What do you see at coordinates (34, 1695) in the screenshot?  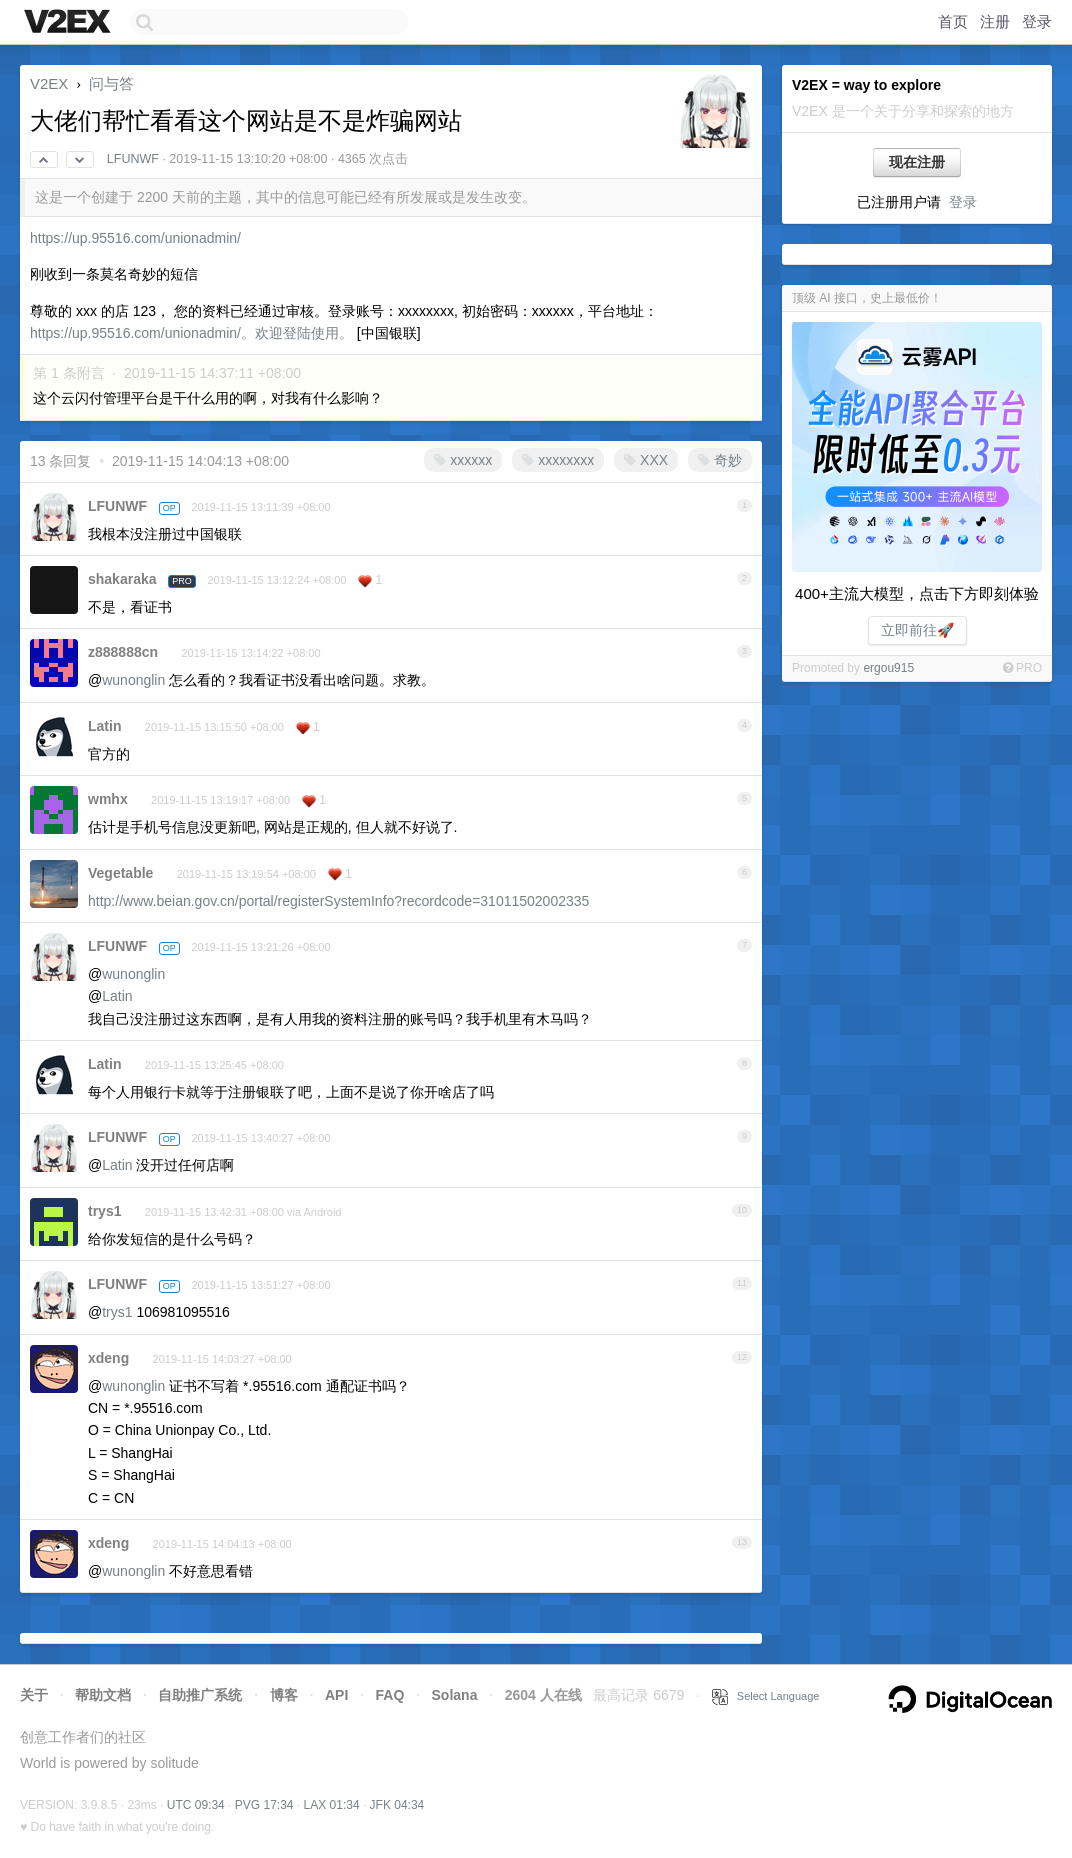 I see `关于` at bounding box center [34, 1695].